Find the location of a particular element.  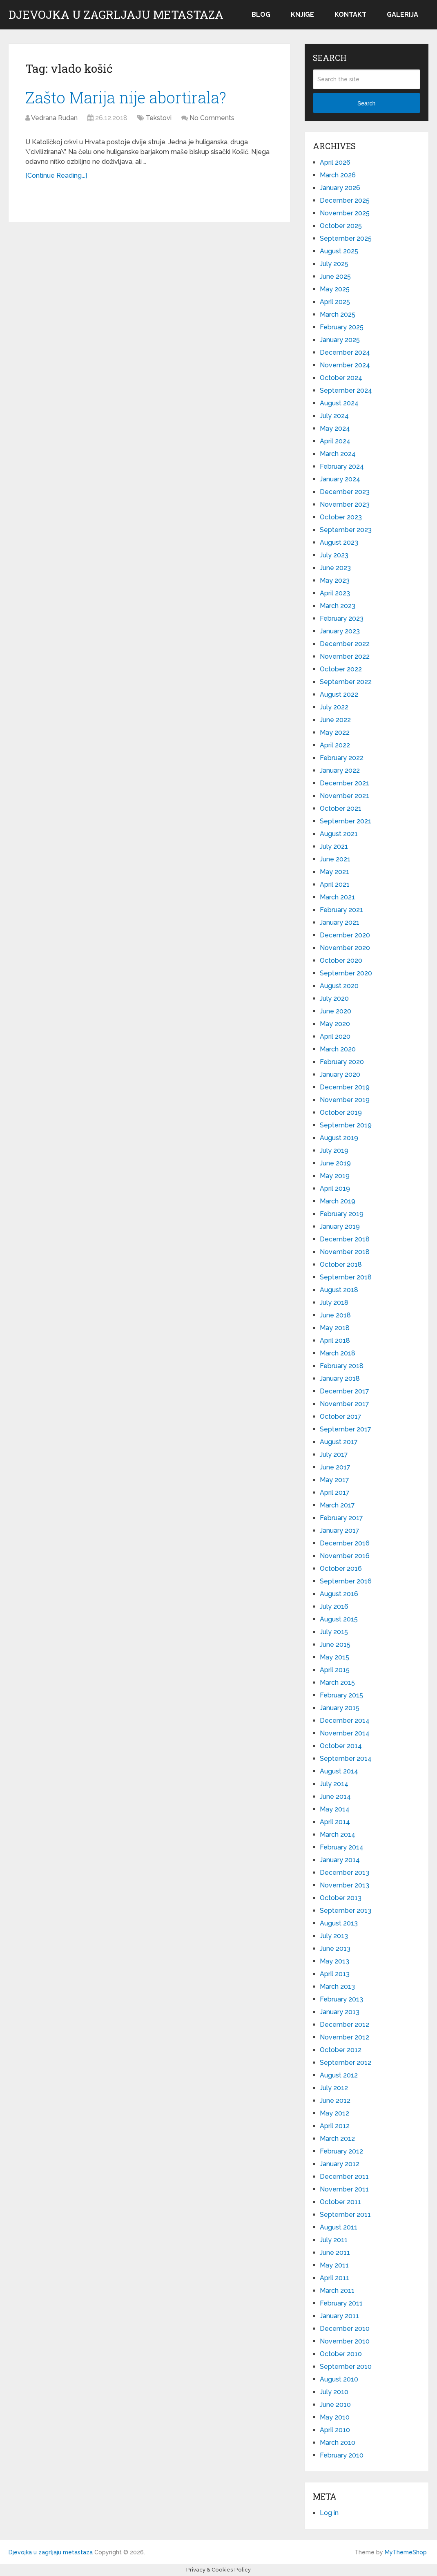

May 2024 is located at coordinates (335, 428).